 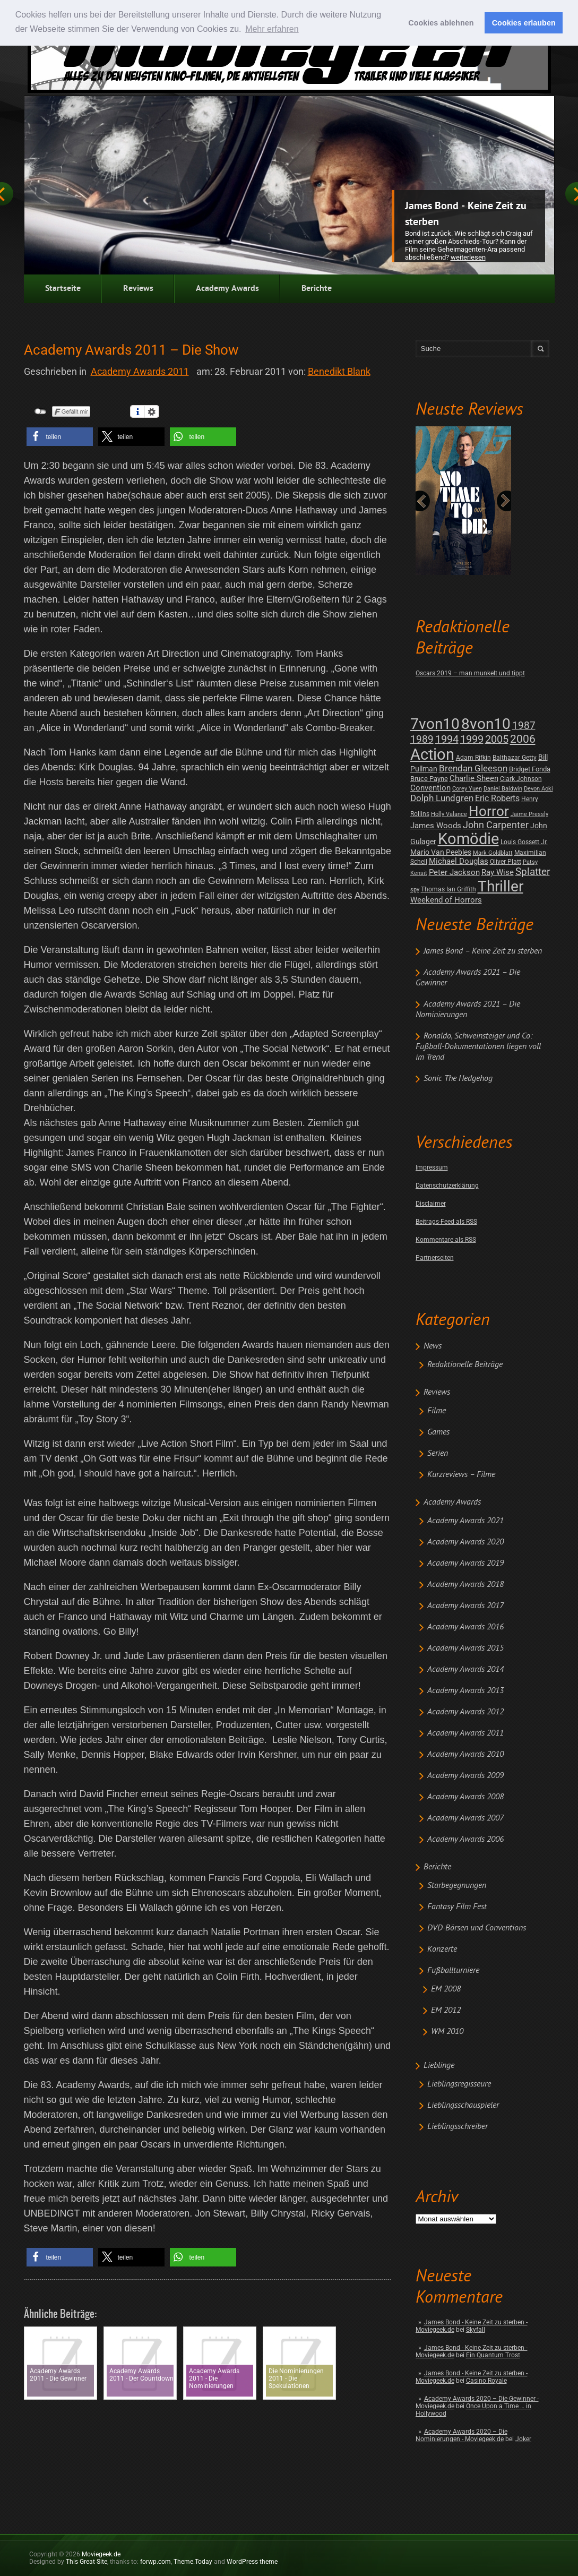 What do you see at coordinates (436, 1411) in the screenshot?
I see `Filme` at bounding box center [436, 1411].